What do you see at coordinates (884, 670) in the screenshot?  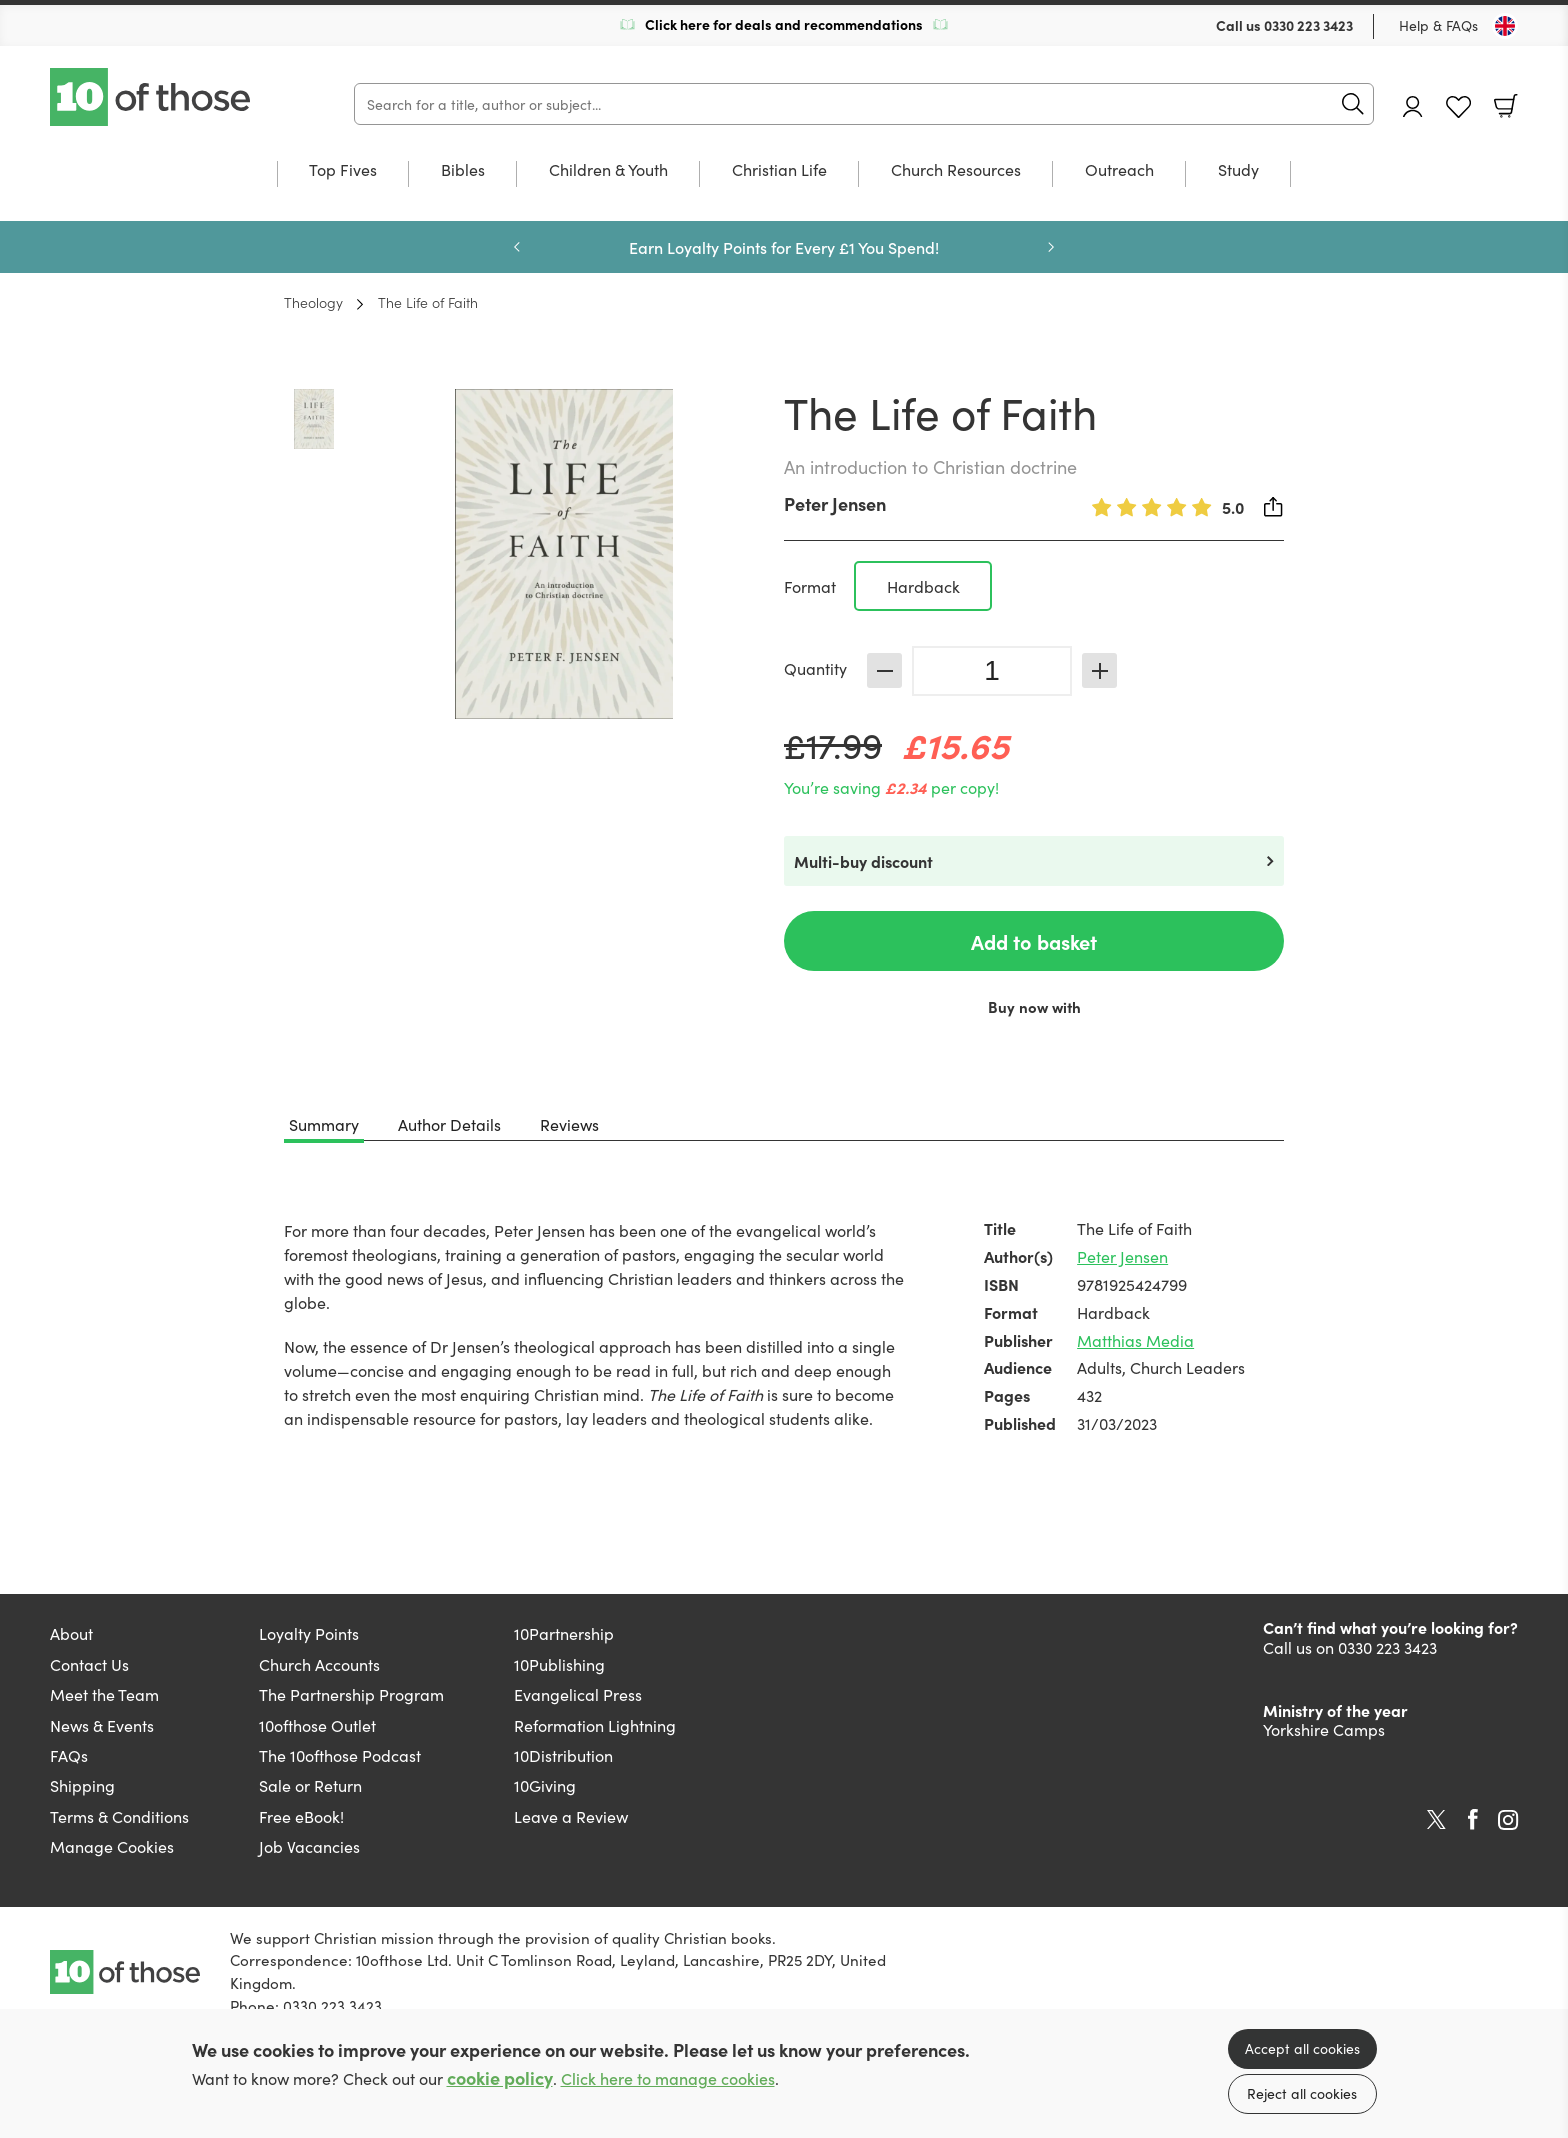 I see `Decrease [Decrease quantity]` at bounding box center [884, 670].